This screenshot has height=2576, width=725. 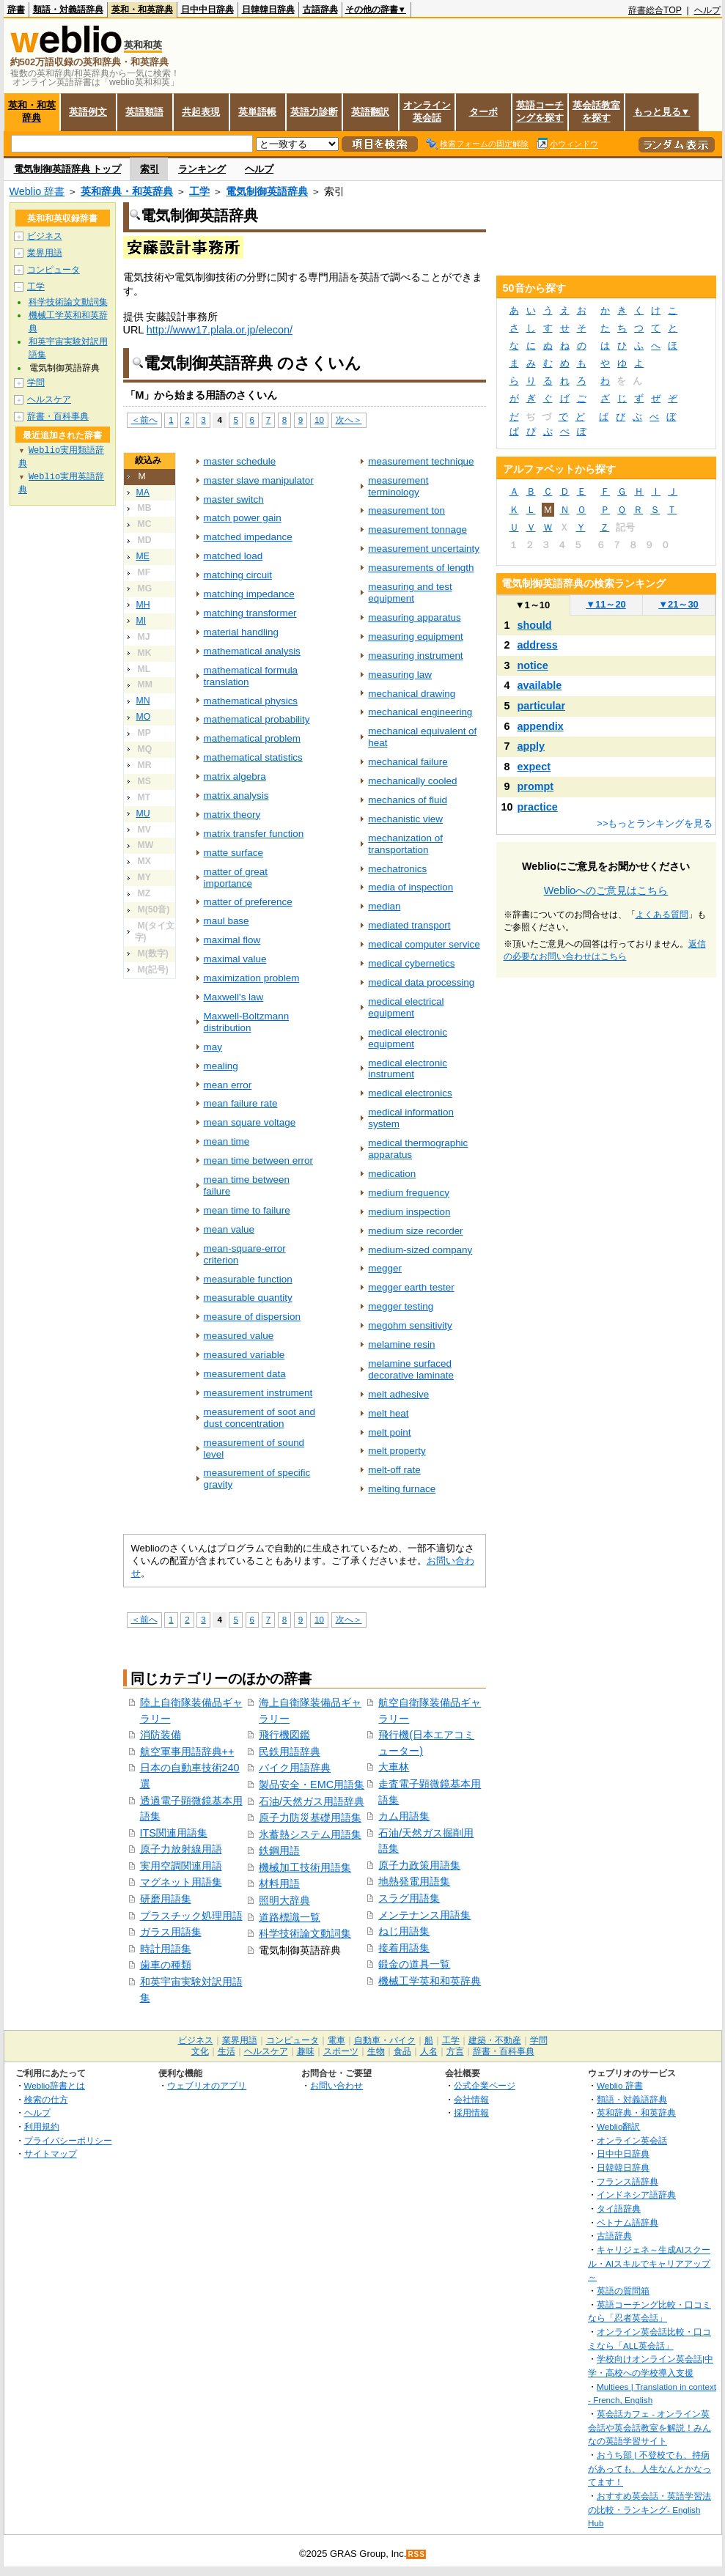 What do you see at coordinates (532, 604) in the screenshot?
I see `1～10` at bounding box center [532, 604].